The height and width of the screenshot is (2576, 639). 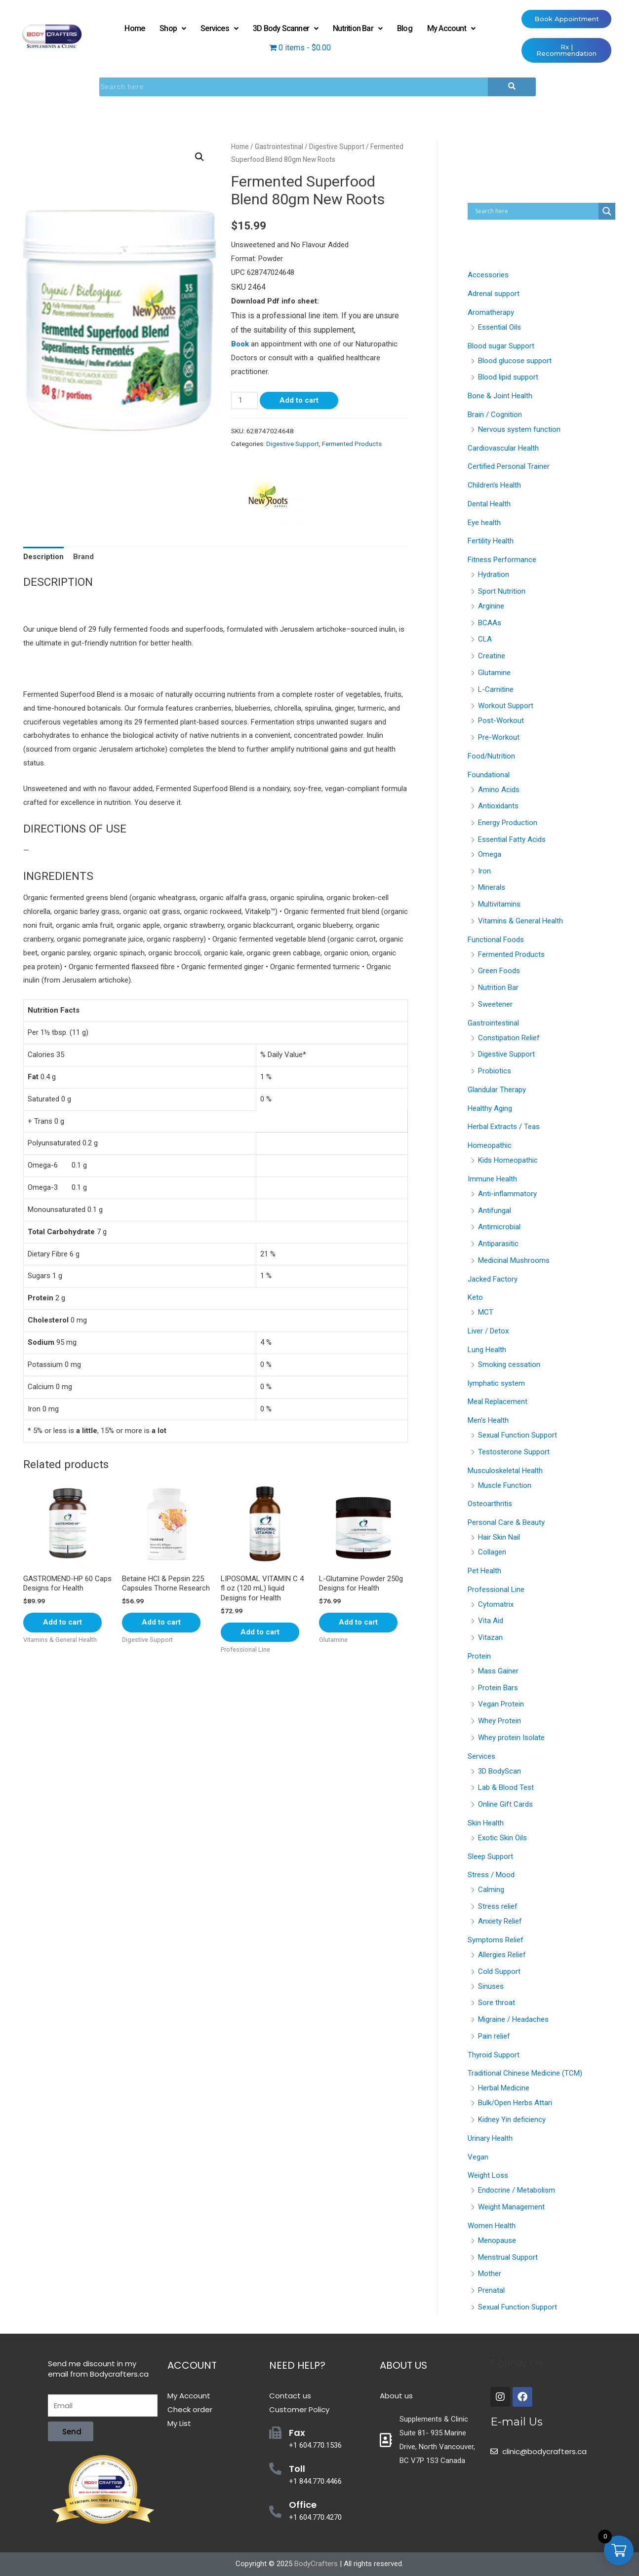 I want to click on Home, so click(x=134, y=28).